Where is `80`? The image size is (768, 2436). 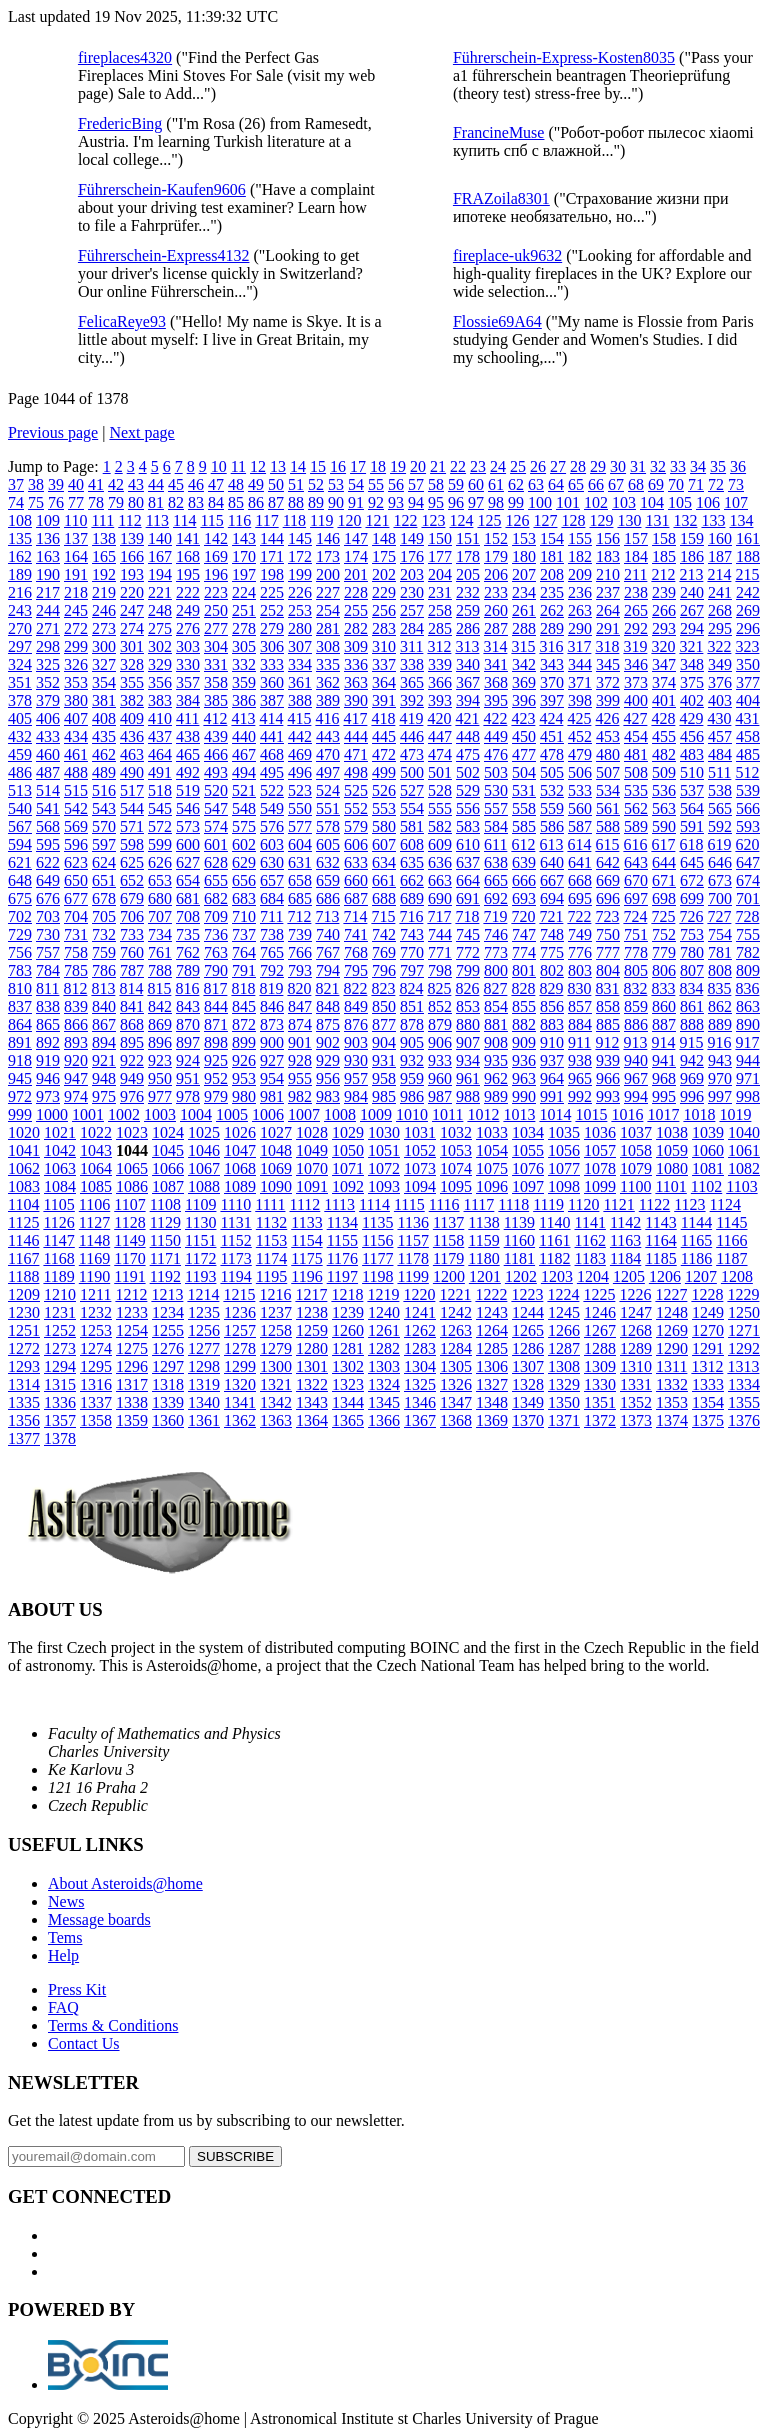
80 is located at coordinates (136, 502).